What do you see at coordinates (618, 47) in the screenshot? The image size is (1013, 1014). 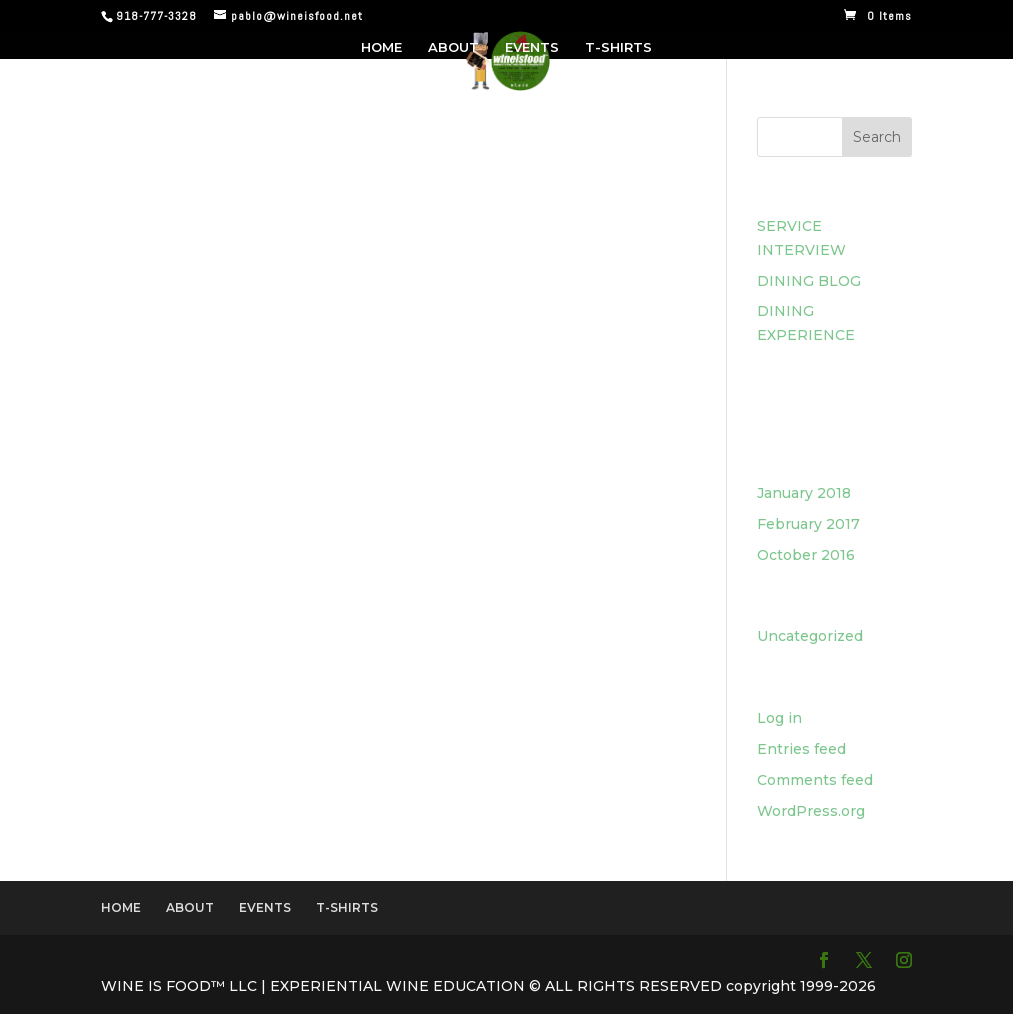 I see `T-SHIRTS` at bounding box center [618, 47].